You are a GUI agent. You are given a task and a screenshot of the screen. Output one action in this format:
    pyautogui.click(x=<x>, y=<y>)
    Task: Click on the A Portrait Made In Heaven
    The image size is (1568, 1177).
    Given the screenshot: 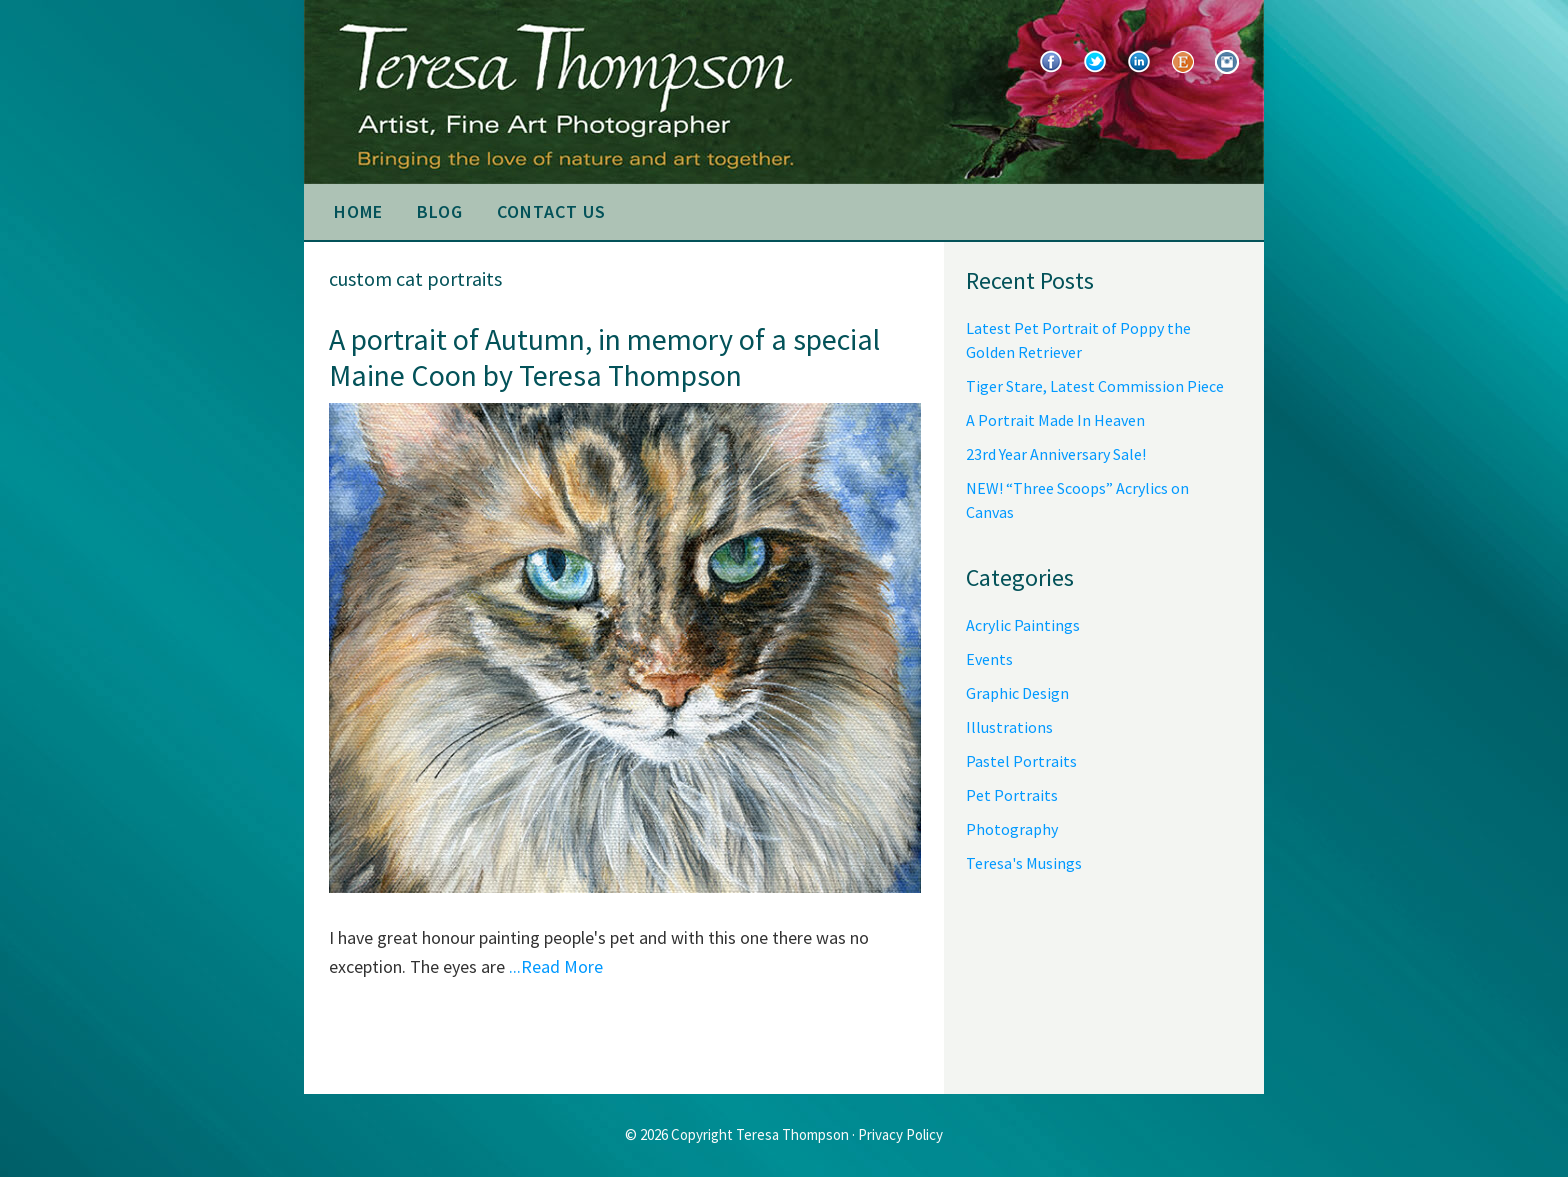 What is the action you would take?
    pyautogui.click(x=1055, y=420)
    